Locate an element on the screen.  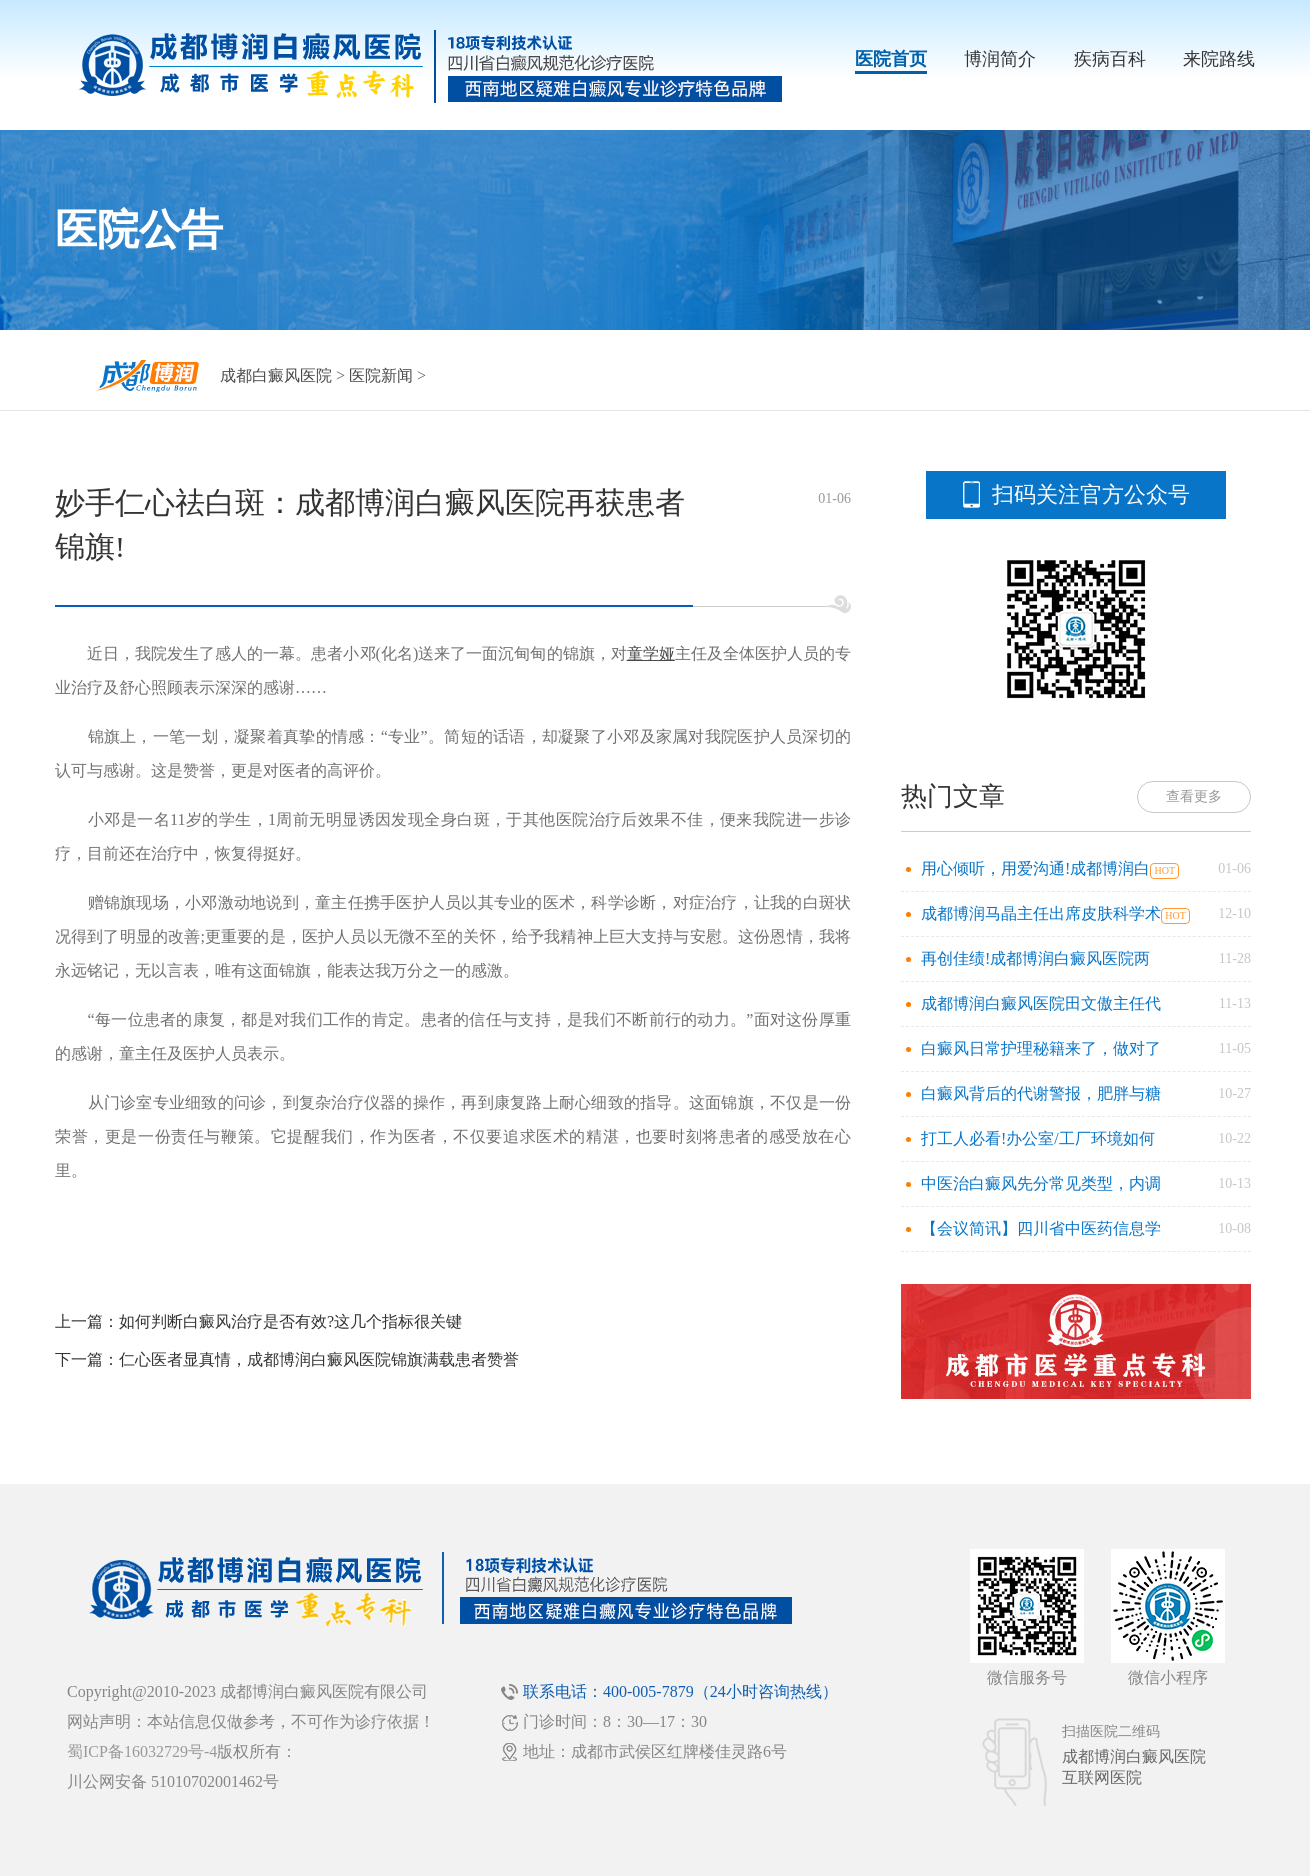
打工人必看!办公室/工厂环境如何 is located at coordinates (1038, 1138).